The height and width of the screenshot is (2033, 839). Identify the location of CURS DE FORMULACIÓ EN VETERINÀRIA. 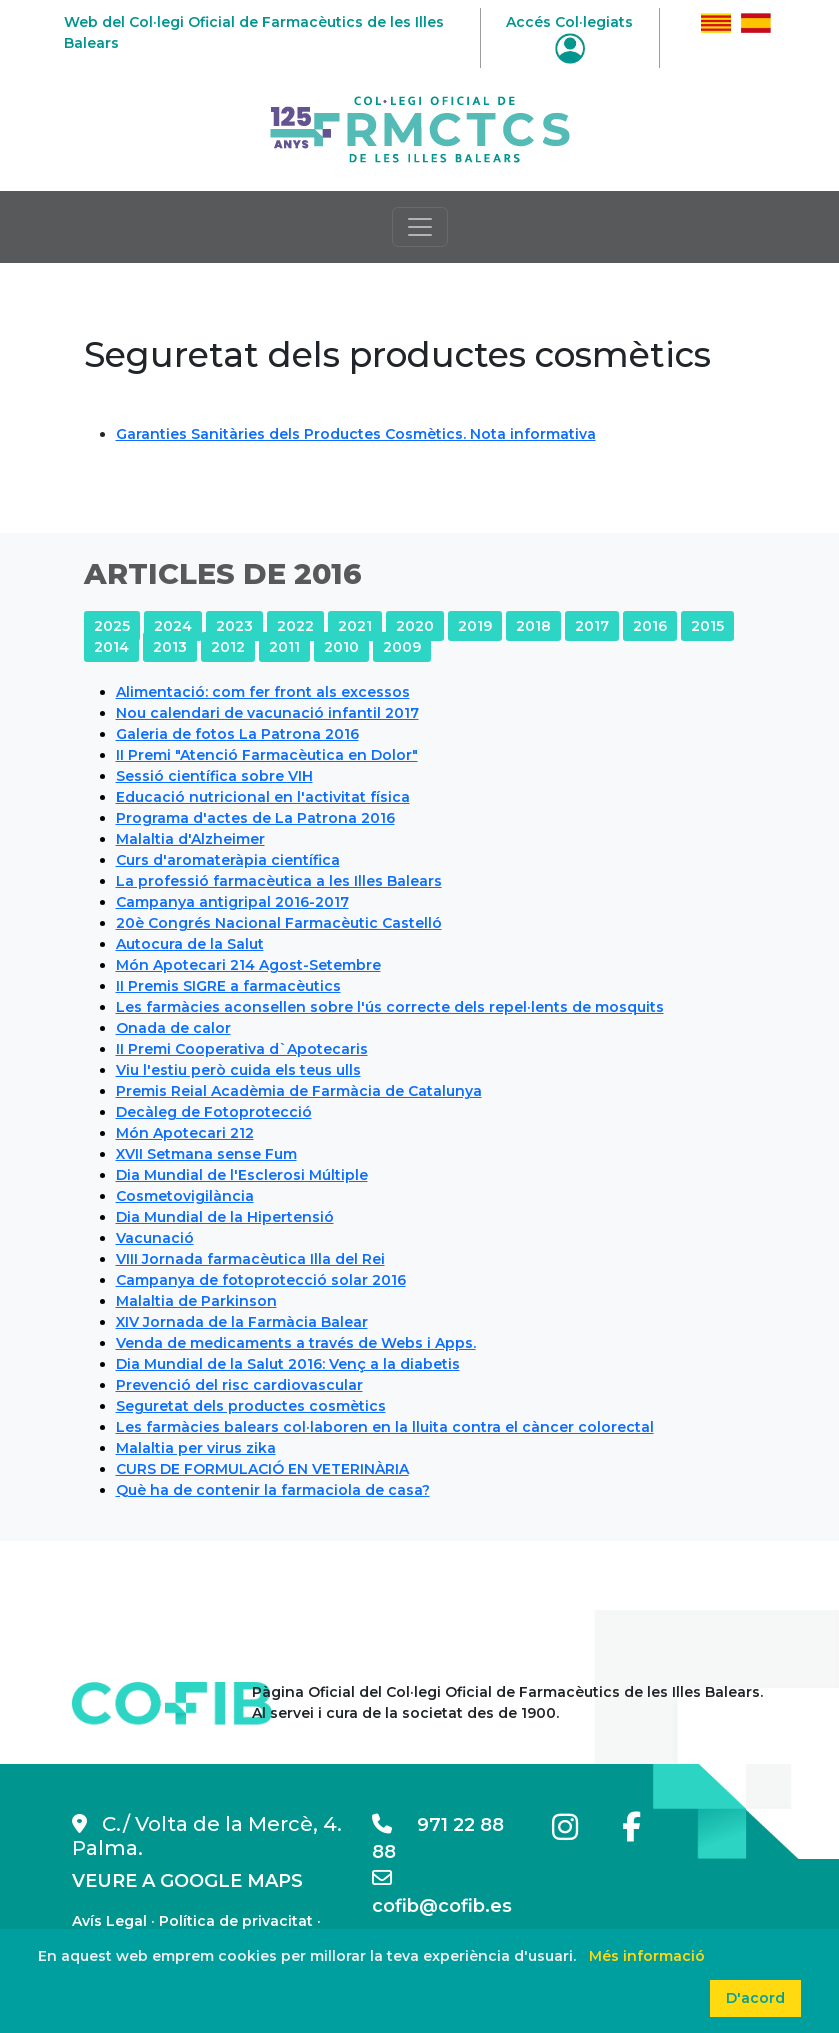
(262, 1469).